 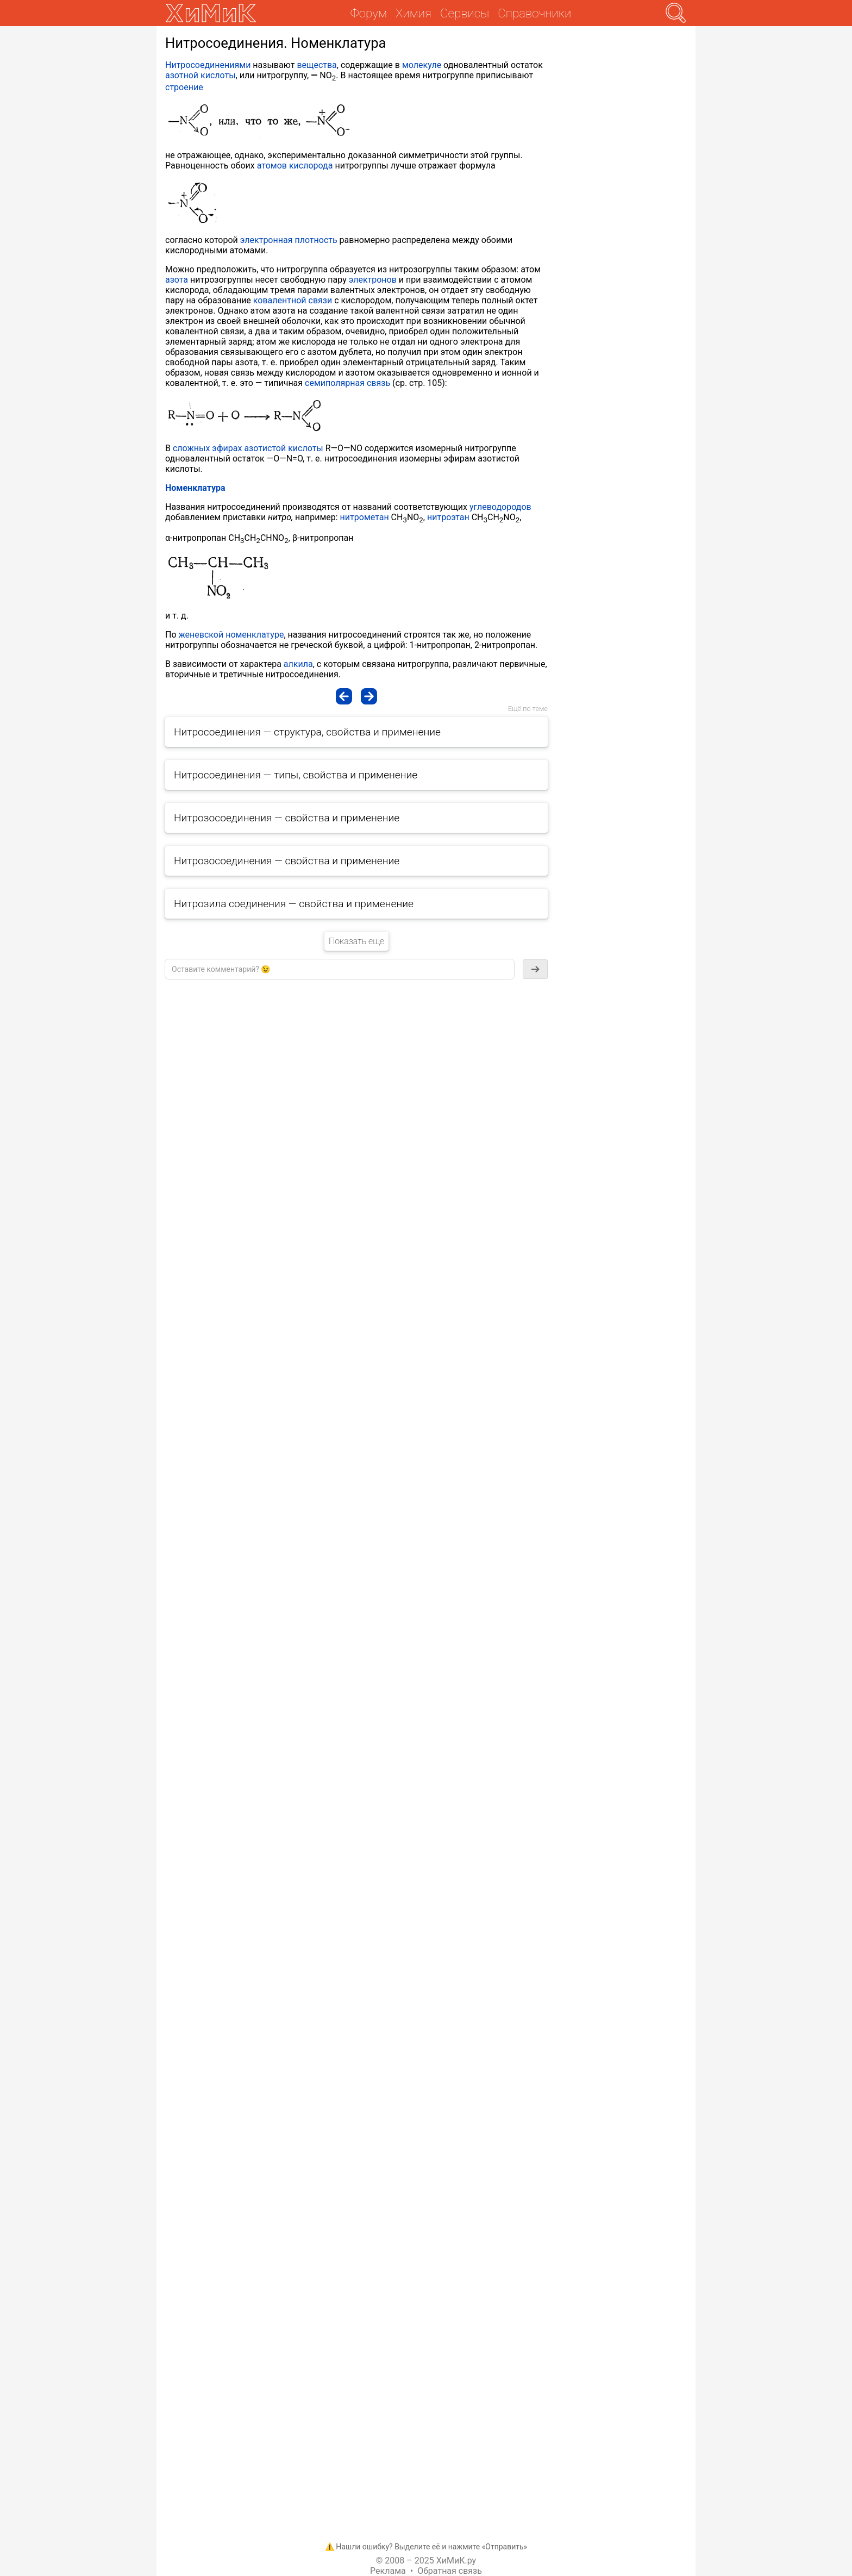 What do you see at coordinates (176, 280) in the screenshot?
I see `азота` at bounding box center [176, 280].